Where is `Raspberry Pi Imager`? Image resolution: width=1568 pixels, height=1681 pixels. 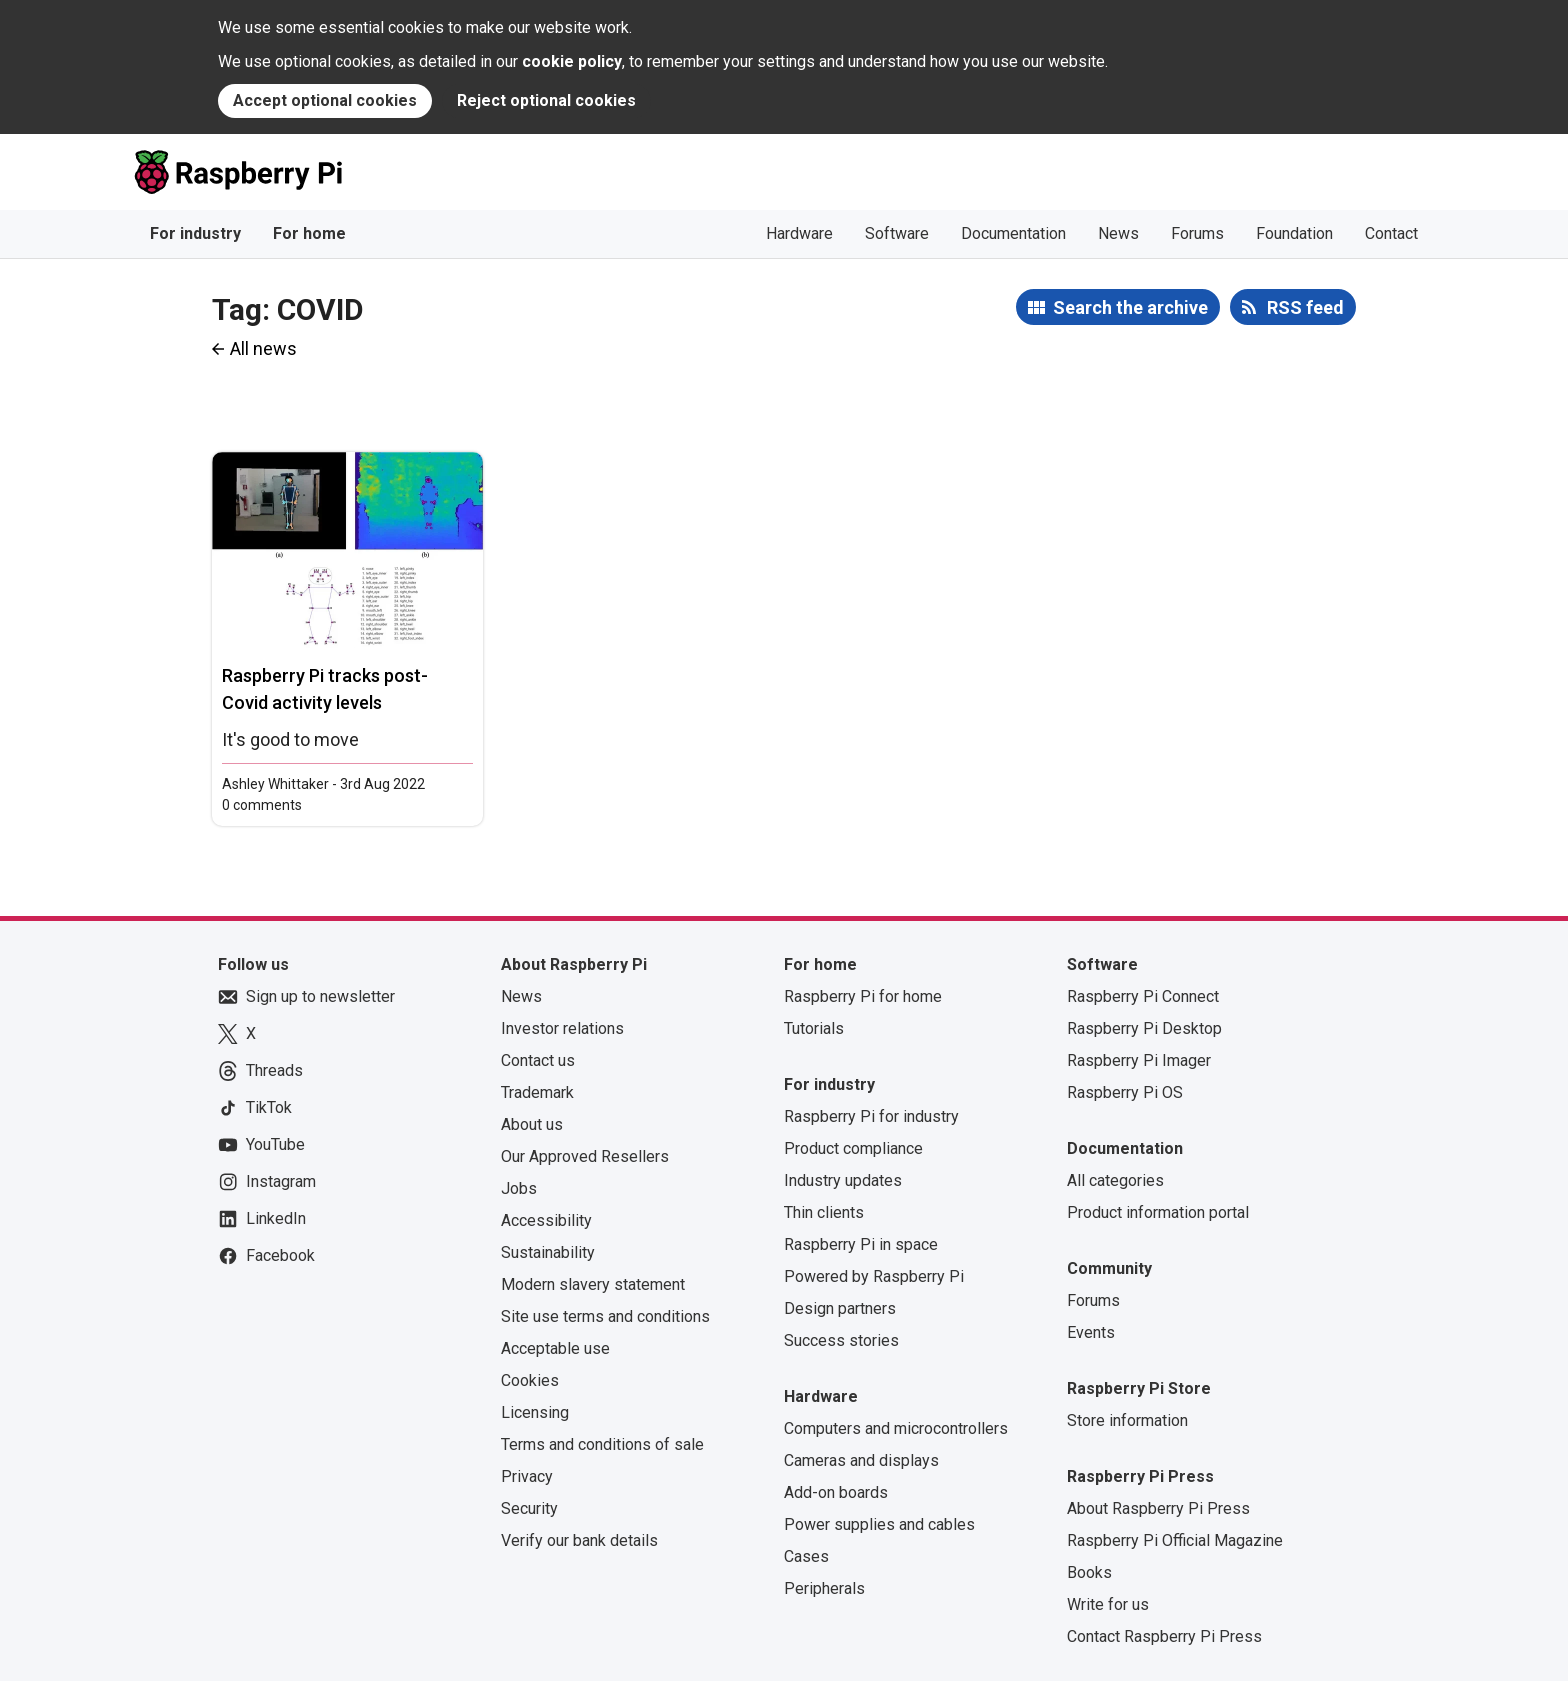
Raspberry Pi Imager is located at coordinates (1139, 1060).